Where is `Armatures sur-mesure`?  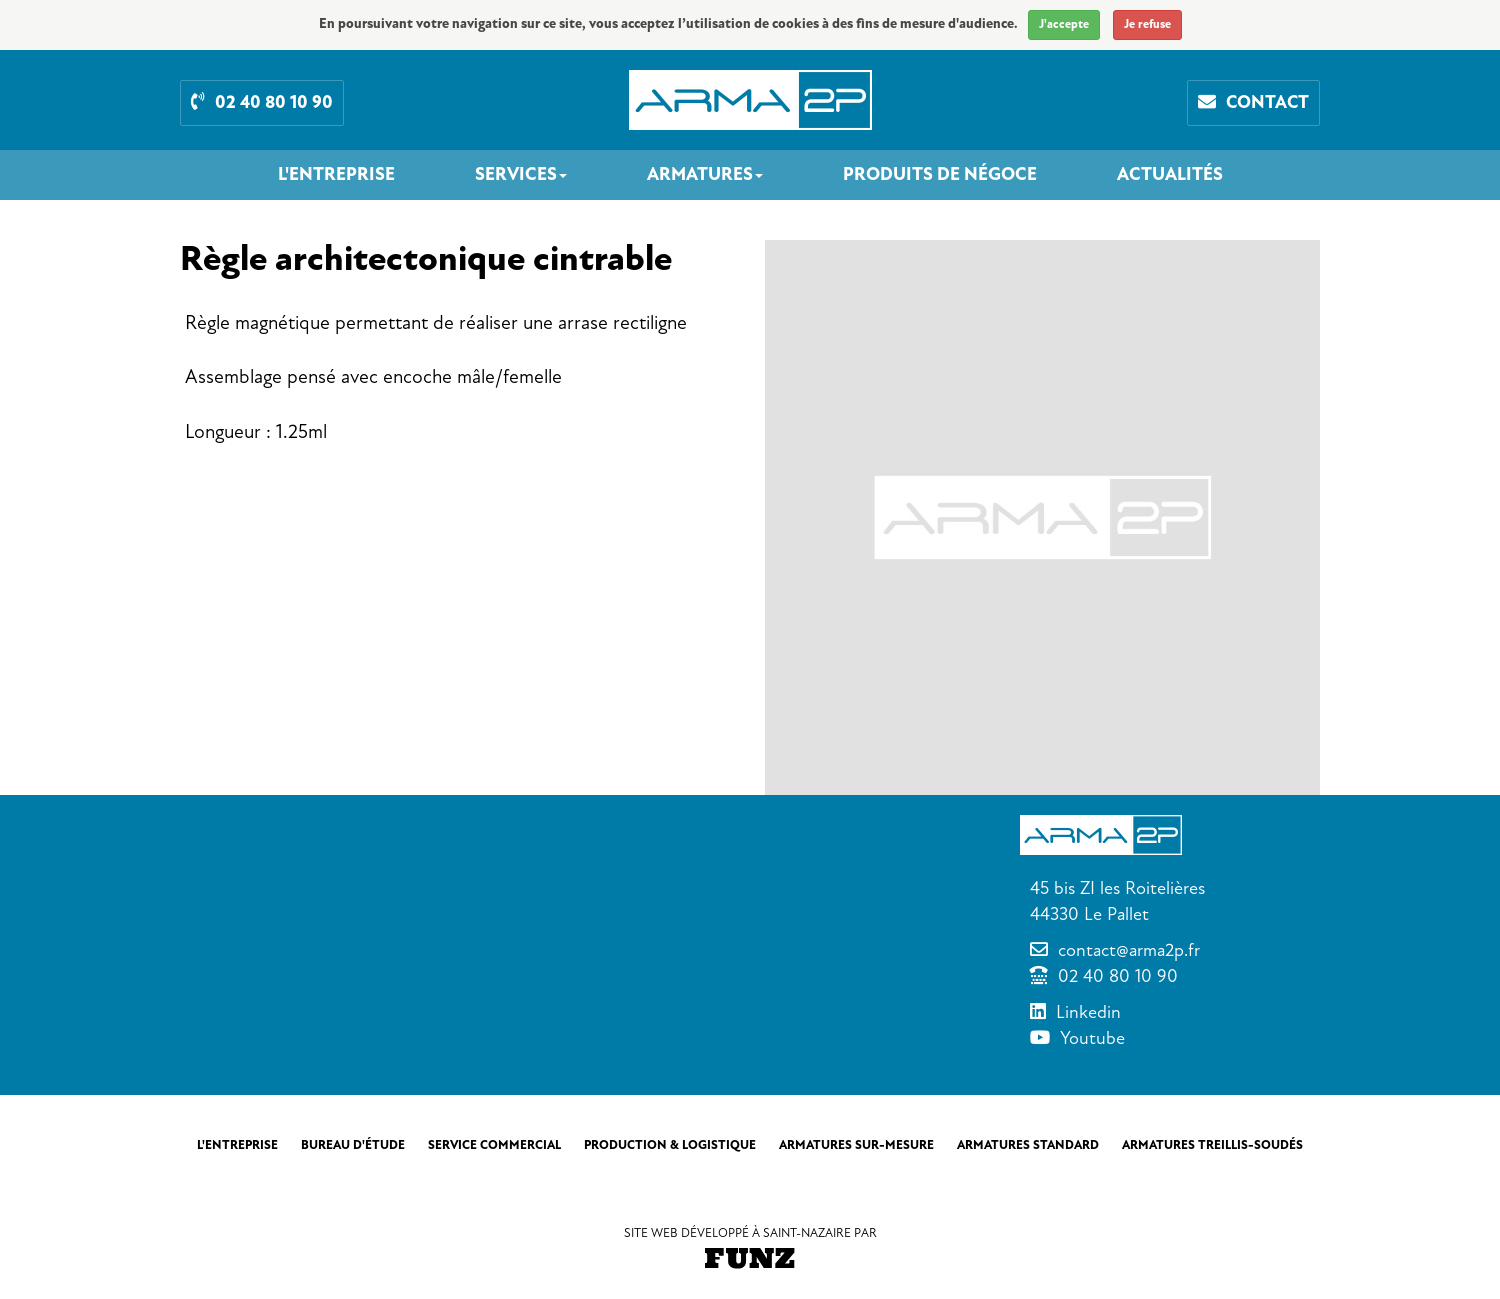
Armatures sur-mesure is located at coordinates (856, 1145).